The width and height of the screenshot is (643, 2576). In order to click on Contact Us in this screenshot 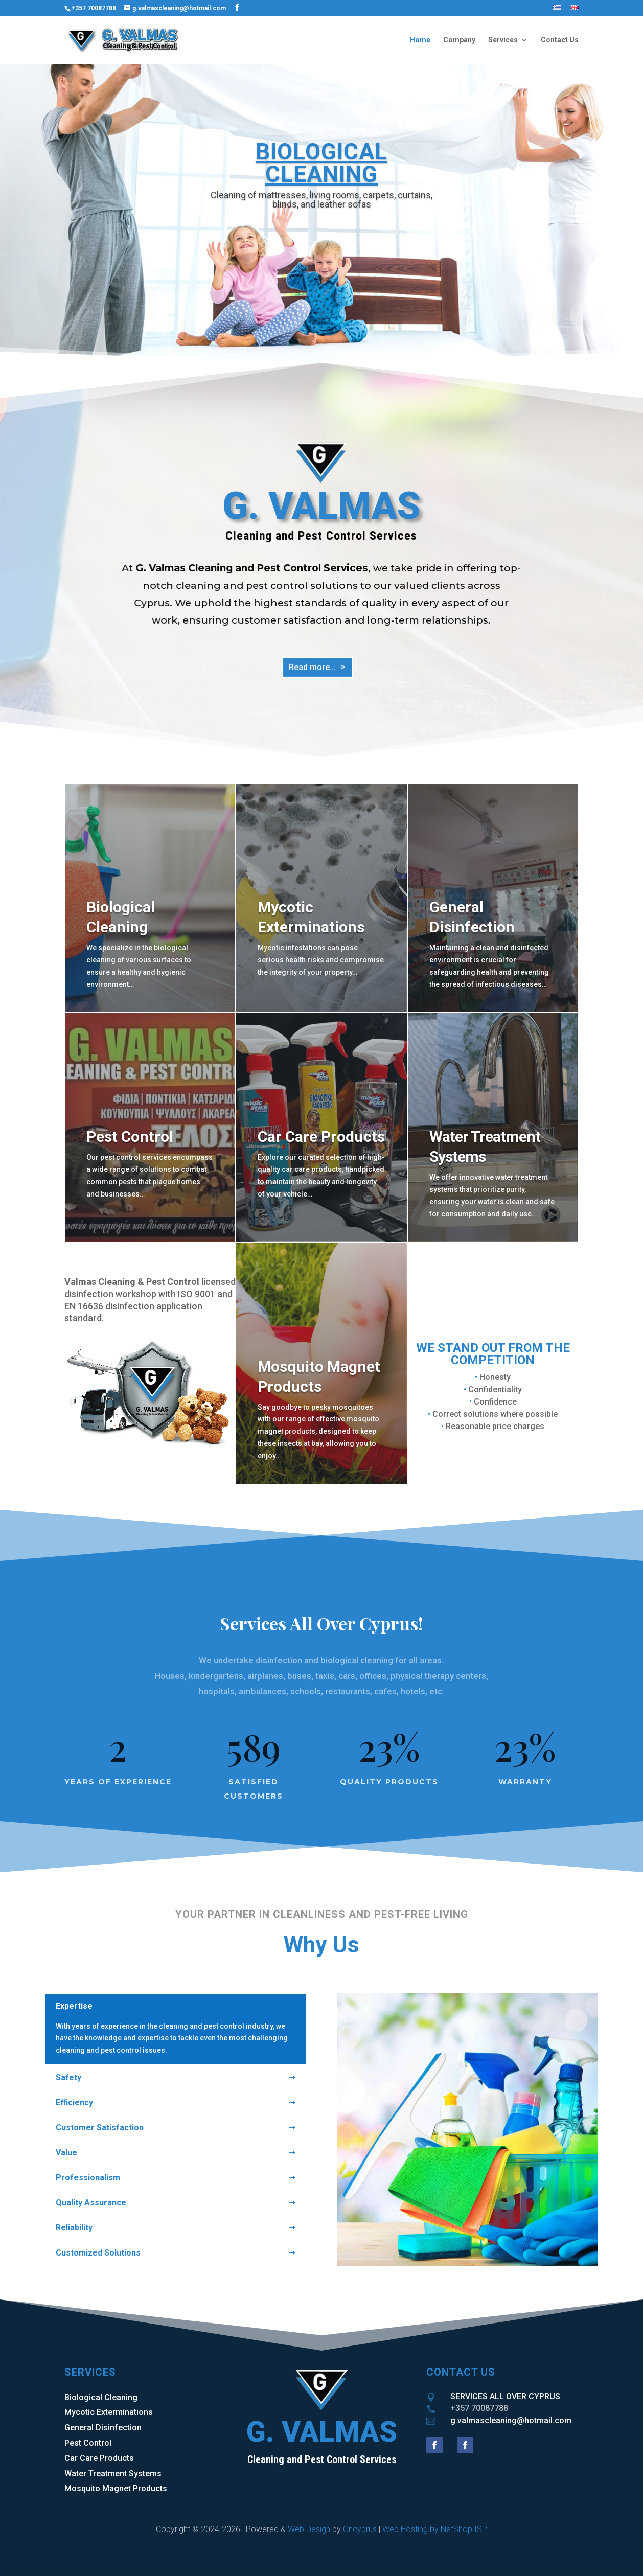, I will do `click(560, 40)`.